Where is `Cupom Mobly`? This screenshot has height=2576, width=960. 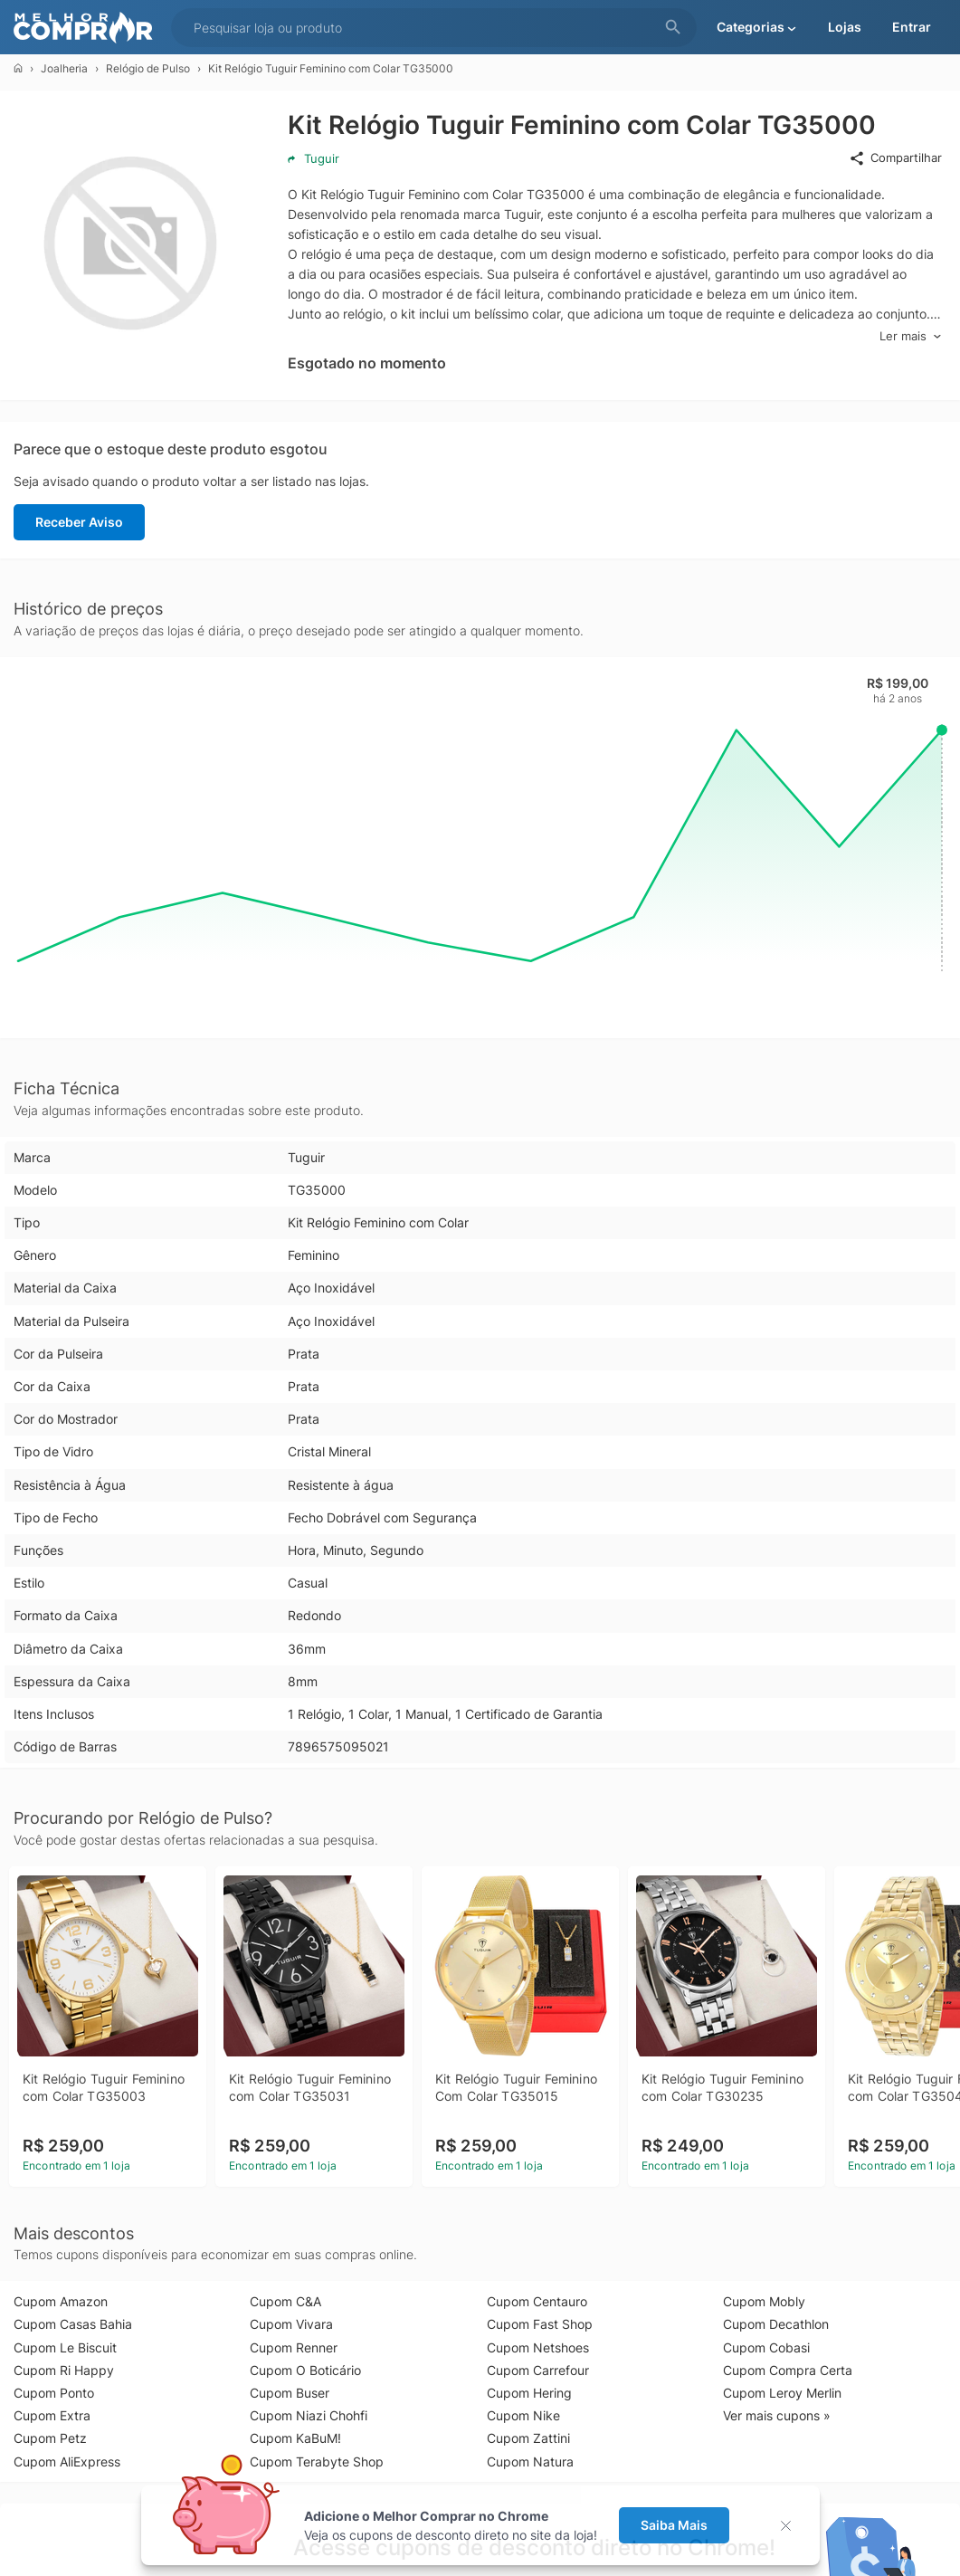 Cupom Mobly is located at coordinates (764, 2301).